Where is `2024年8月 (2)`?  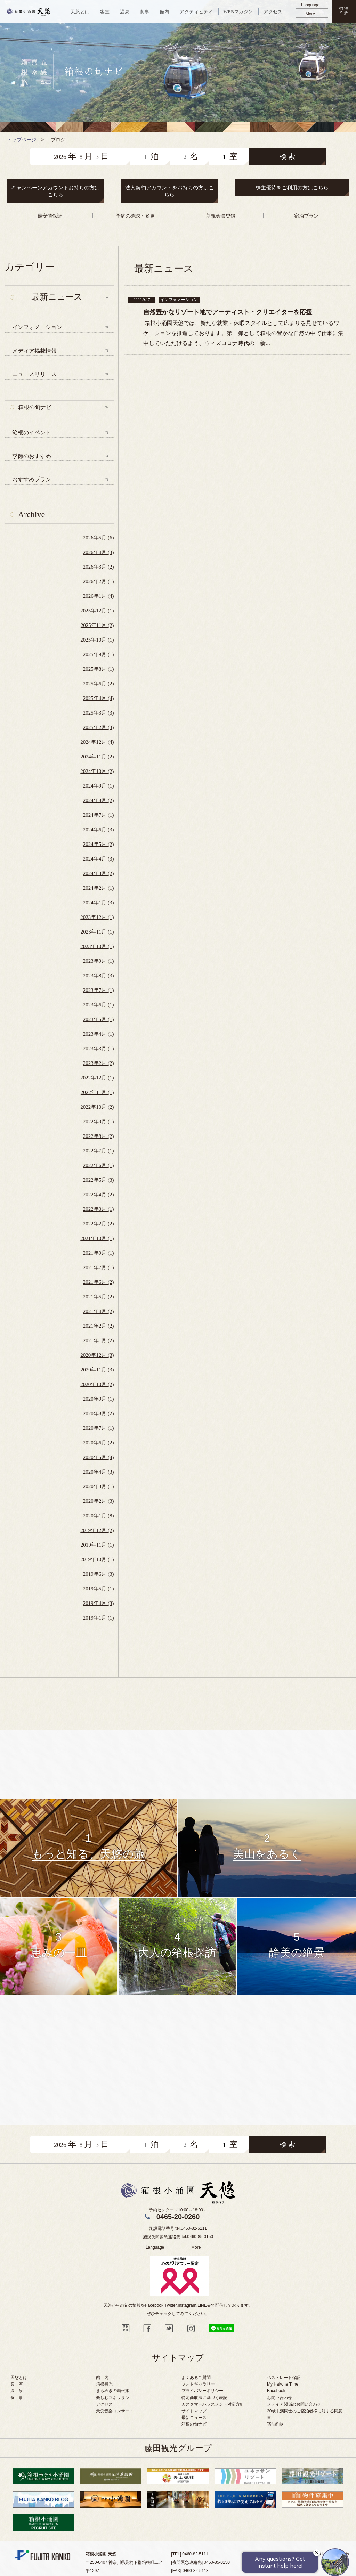
2024年8月 (2) is located at coordinates (98, 800).